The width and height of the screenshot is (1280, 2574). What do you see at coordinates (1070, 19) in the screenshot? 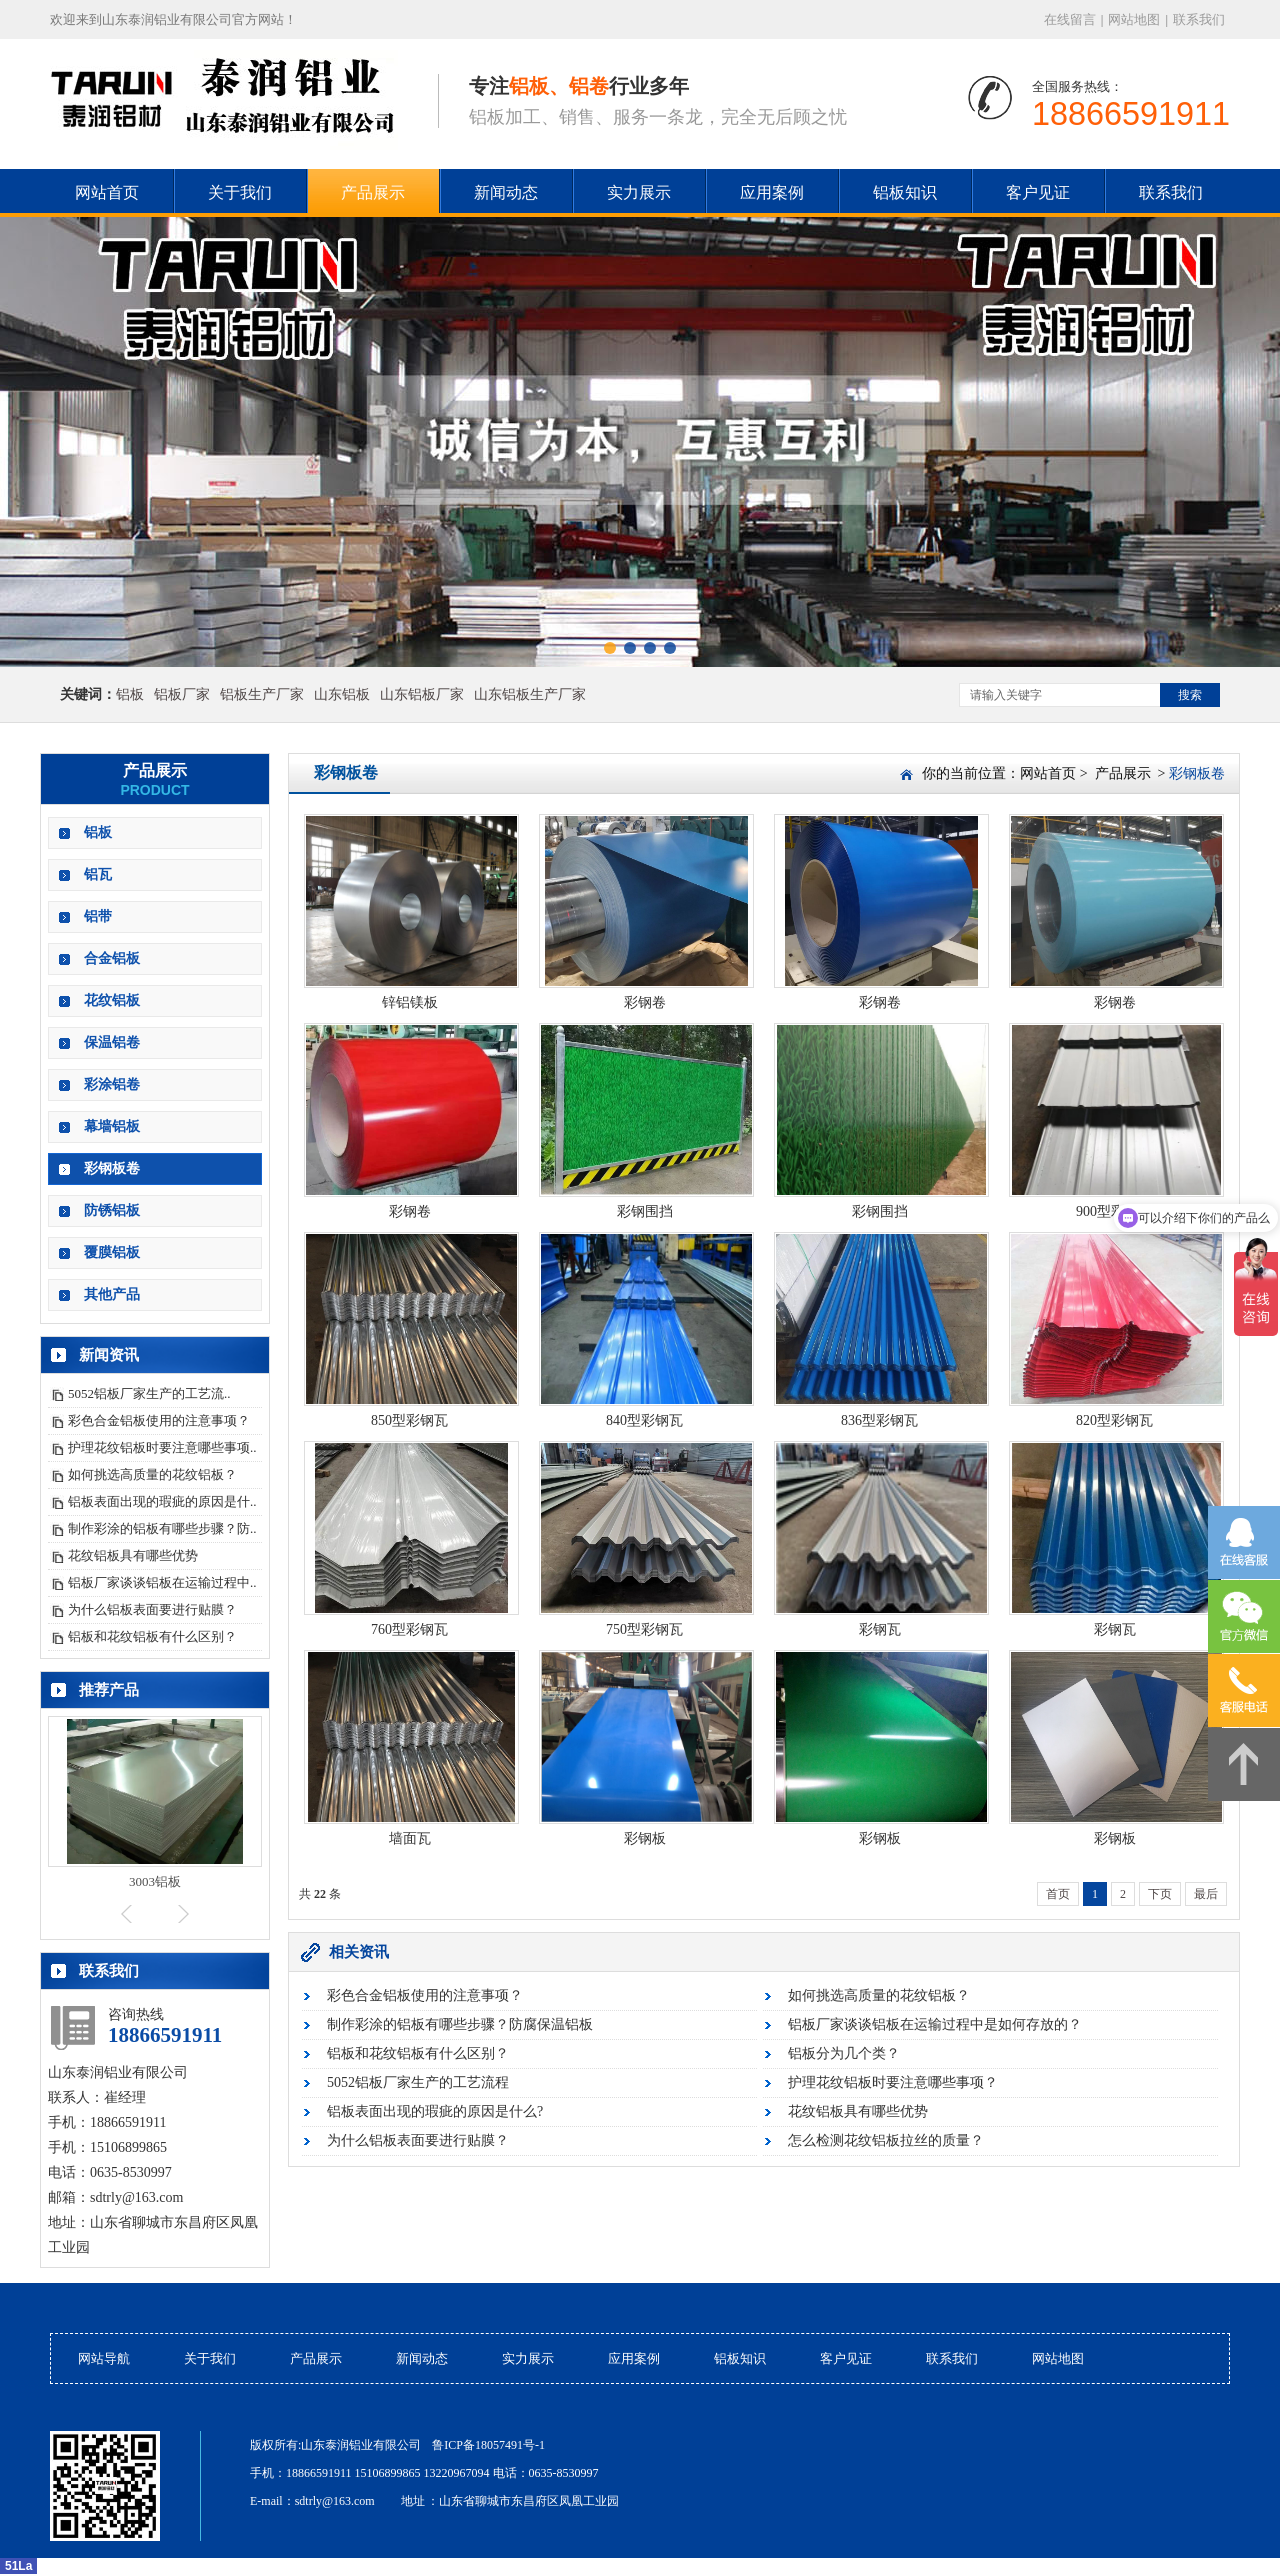
I see `在线留言` at bounding box center [1070, 19].